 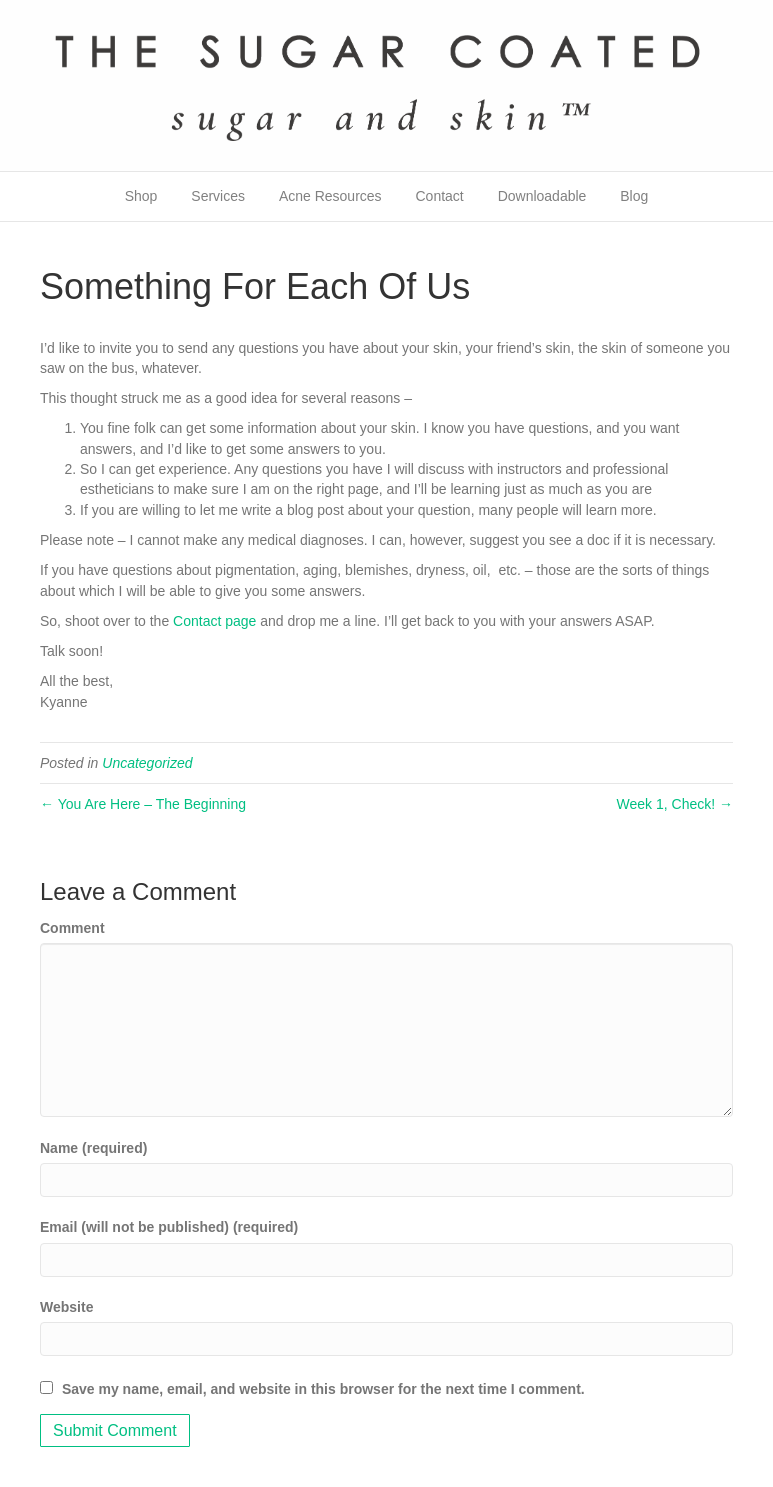 What do you see at coordinates (439, 196) in the screenshot?
I see `Contact` at bounding box center [439, 196].